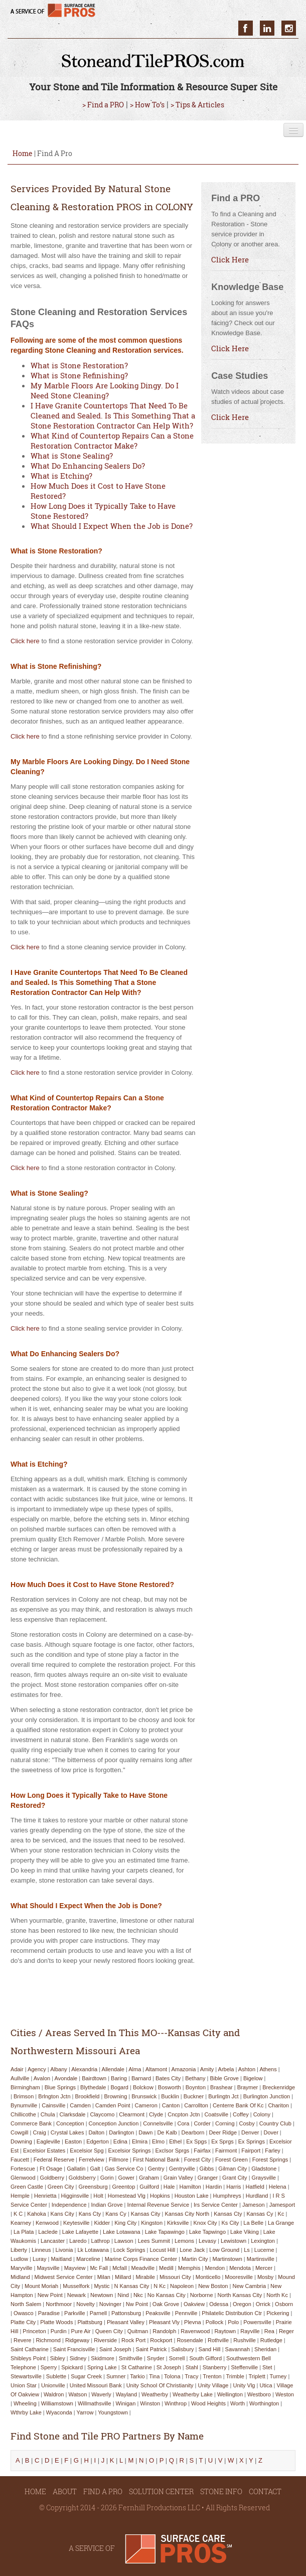 This screenshot has height=2576, width=306. Describe the element at coordinates (149, 2178) in the screenshot. I see `graham` at that location.